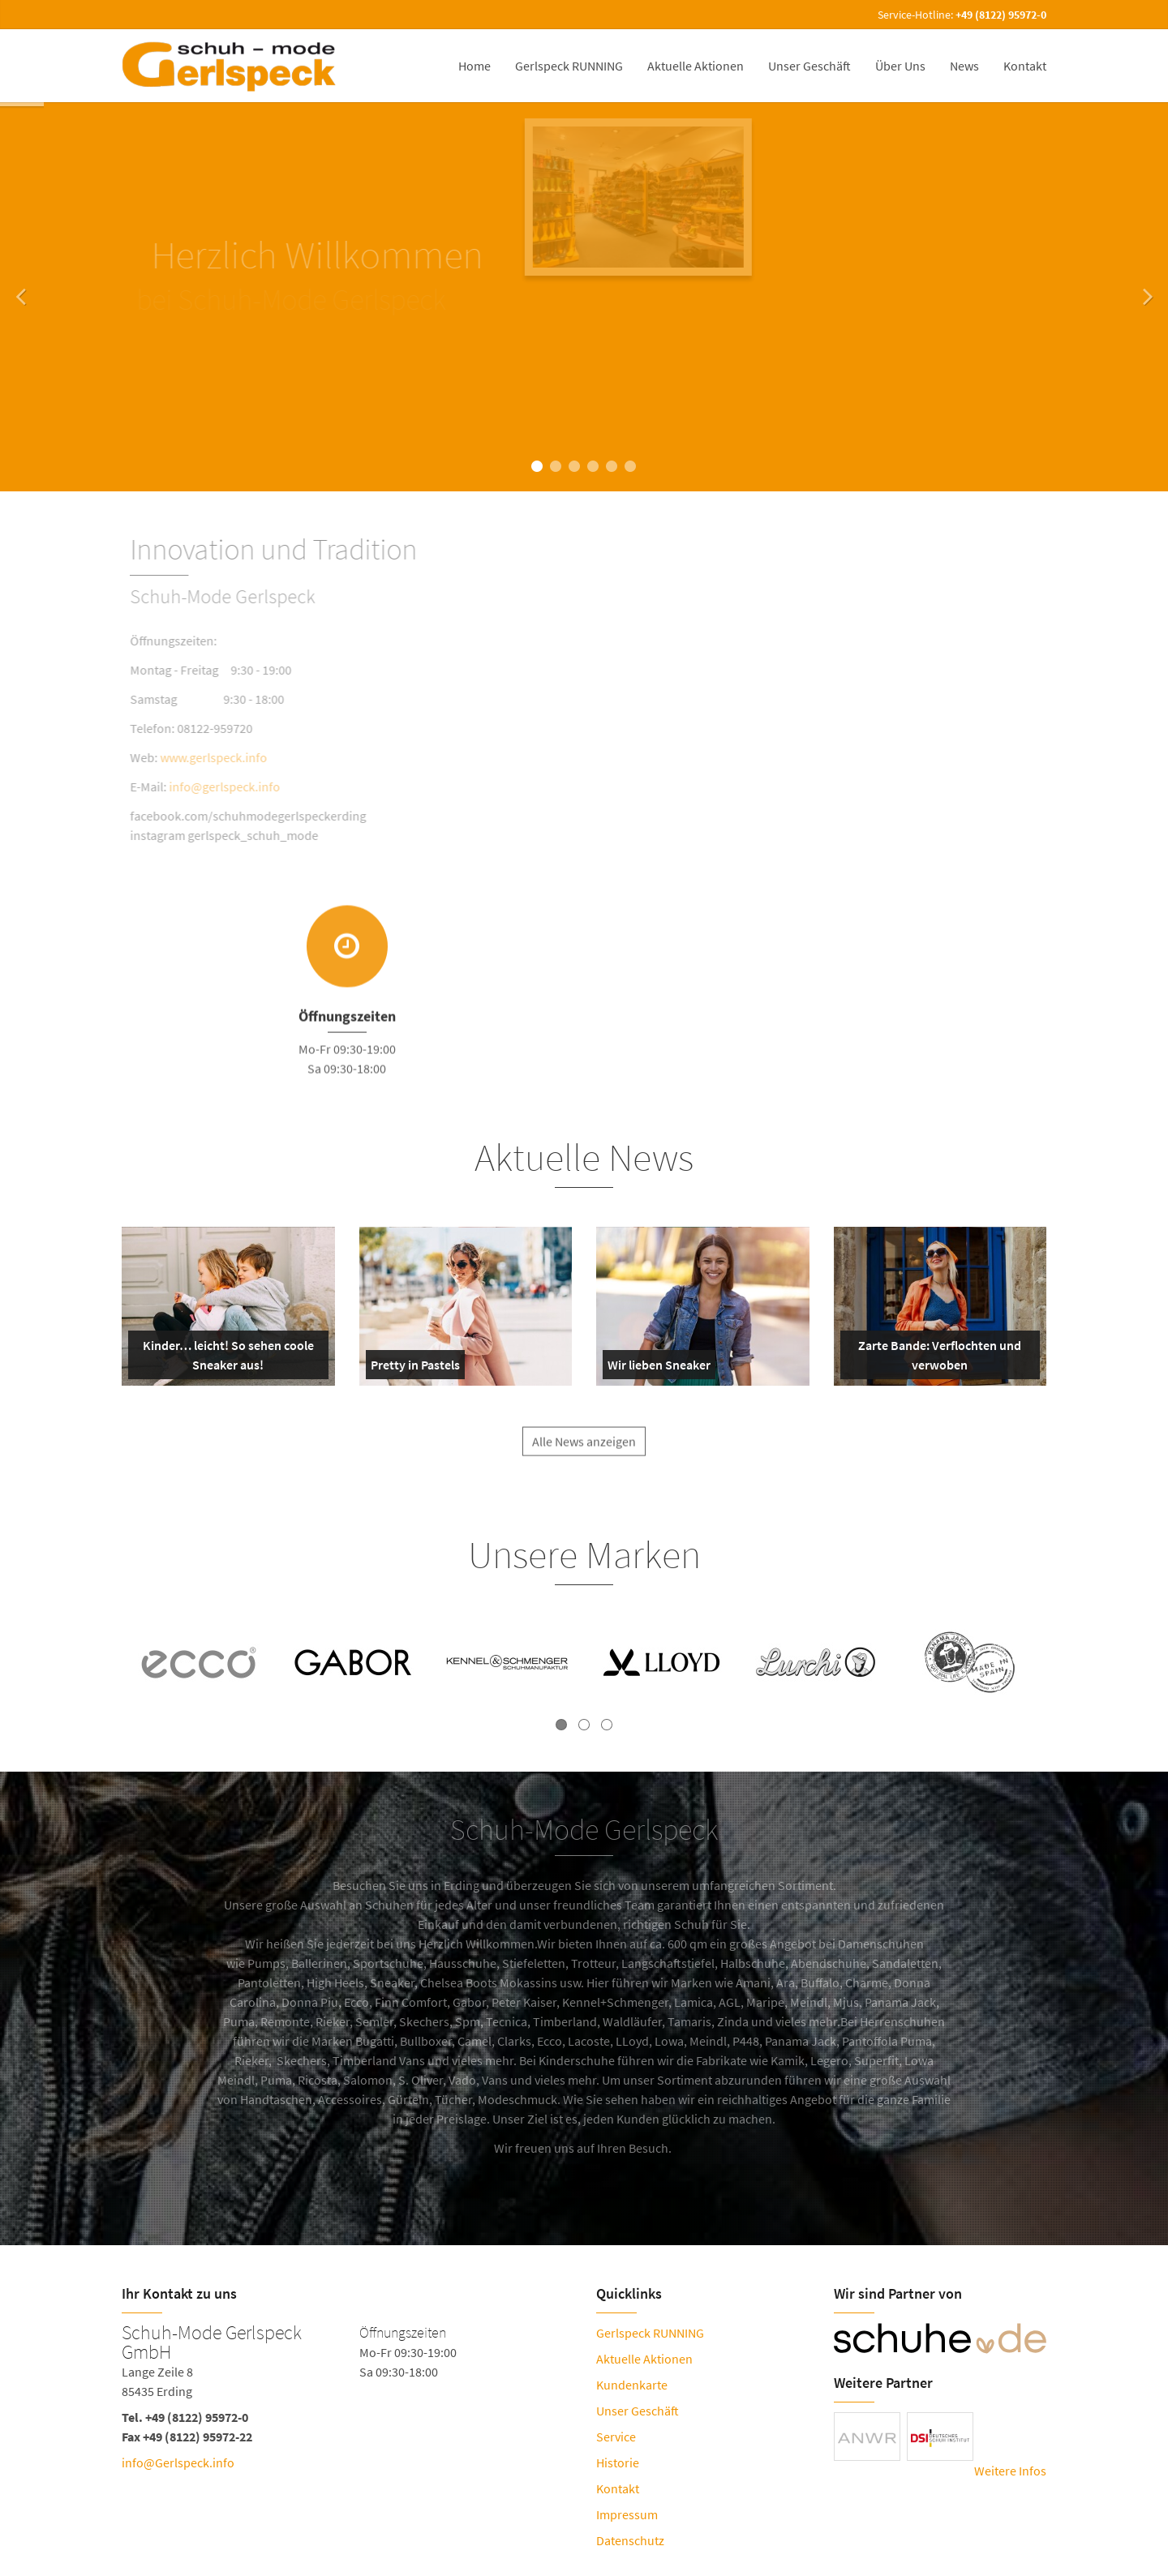 This screenshot has height=2576, width=1168. I want to click on Historie, so click(617, 2462).